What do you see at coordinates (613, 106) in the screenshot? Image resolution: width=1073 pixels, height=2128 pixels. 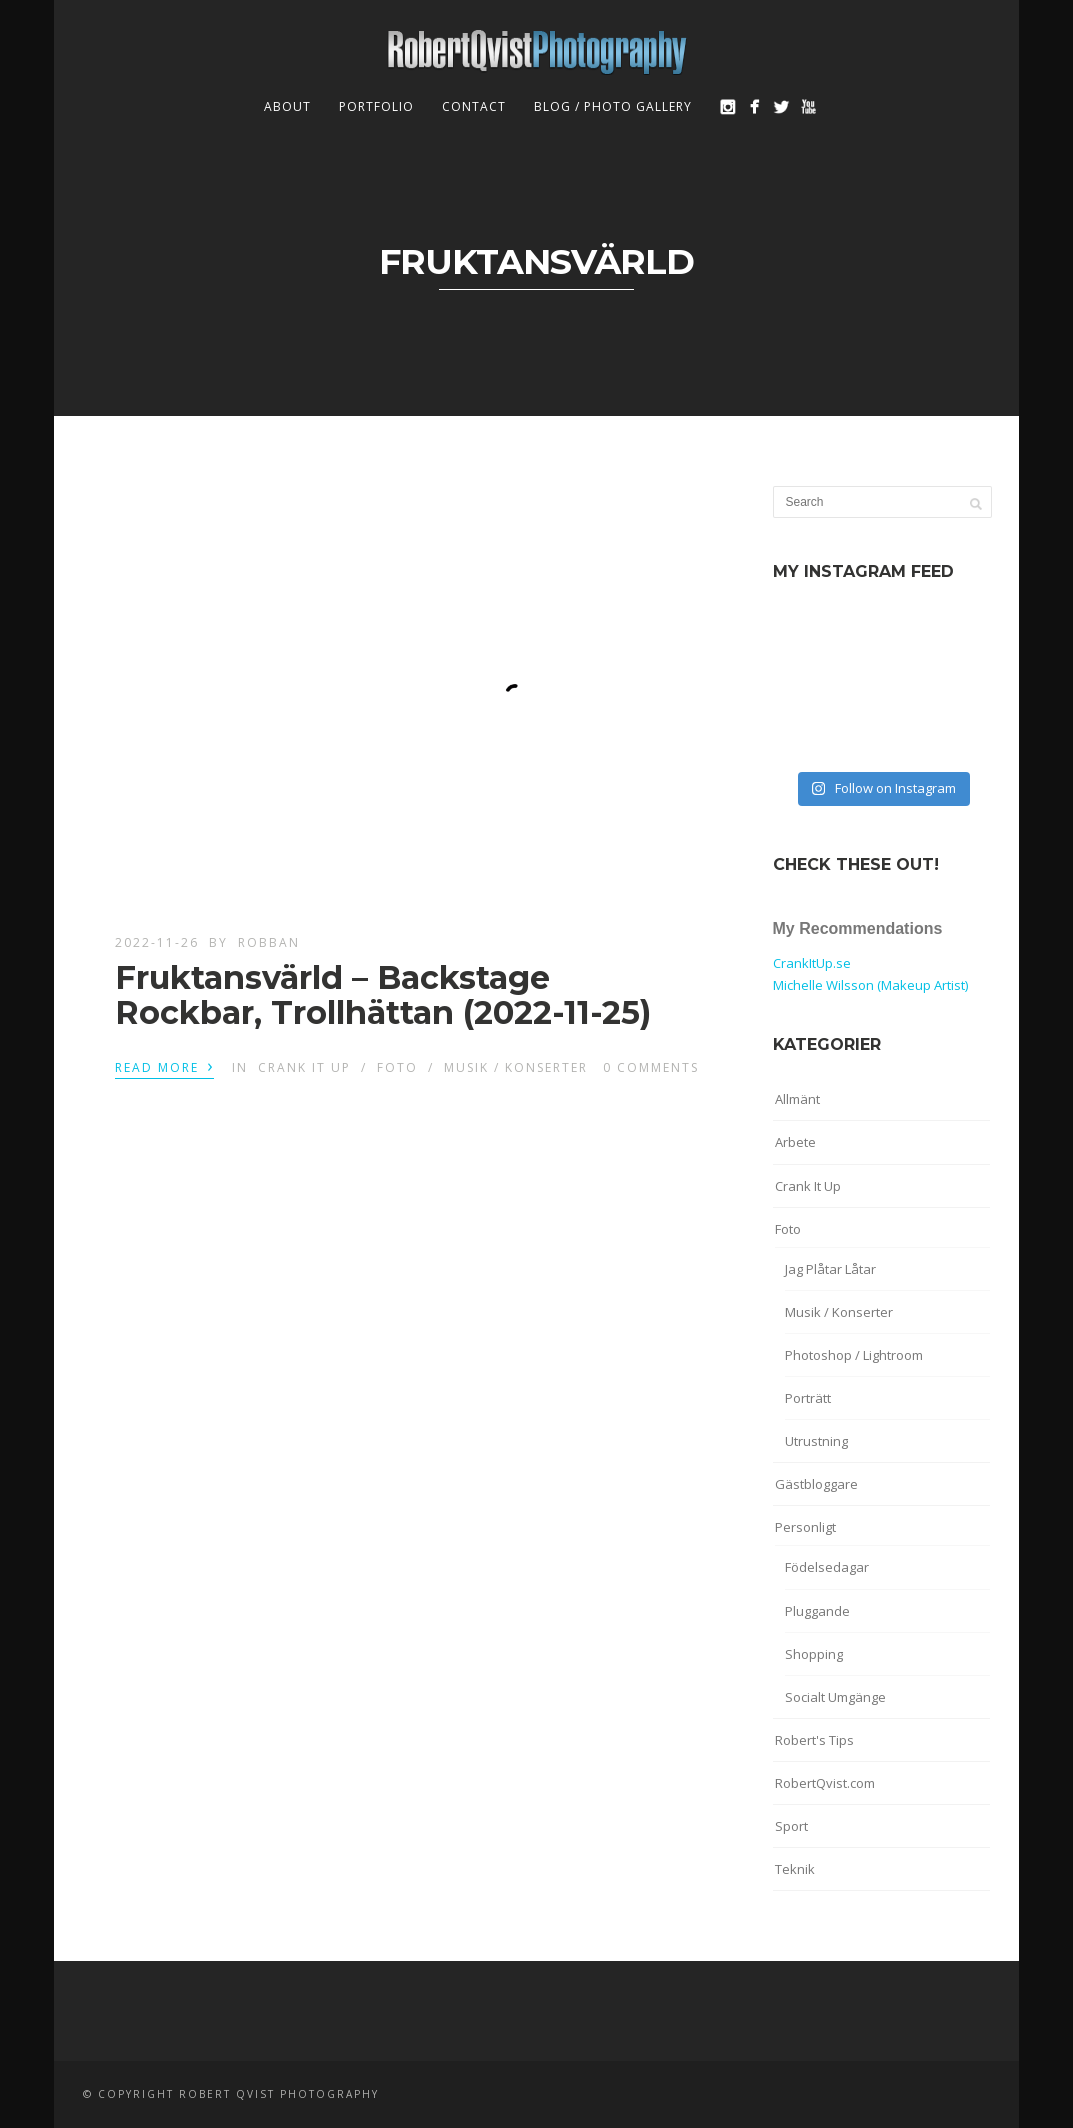 I see `Blog / Photo Gallery` at bounding box center [613, 106].